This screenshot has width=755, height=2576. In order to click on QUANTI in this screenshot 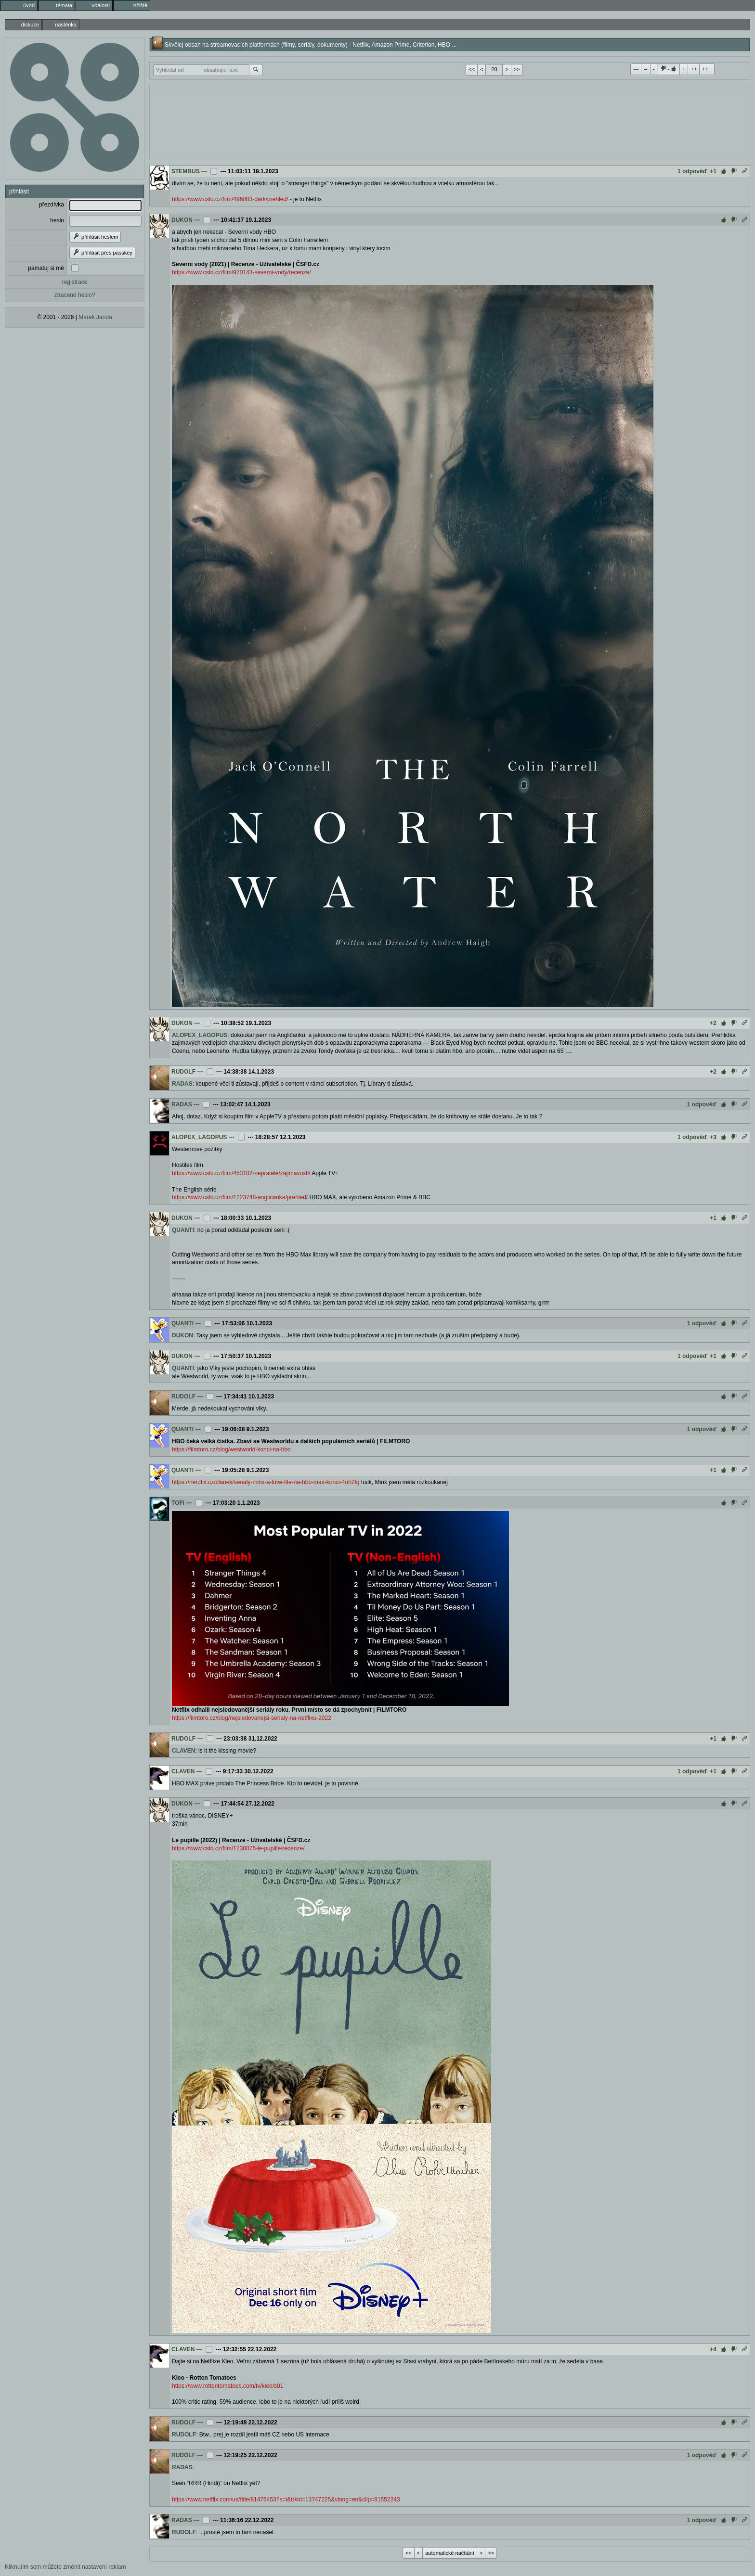, I will do `click(183, 1230)`.